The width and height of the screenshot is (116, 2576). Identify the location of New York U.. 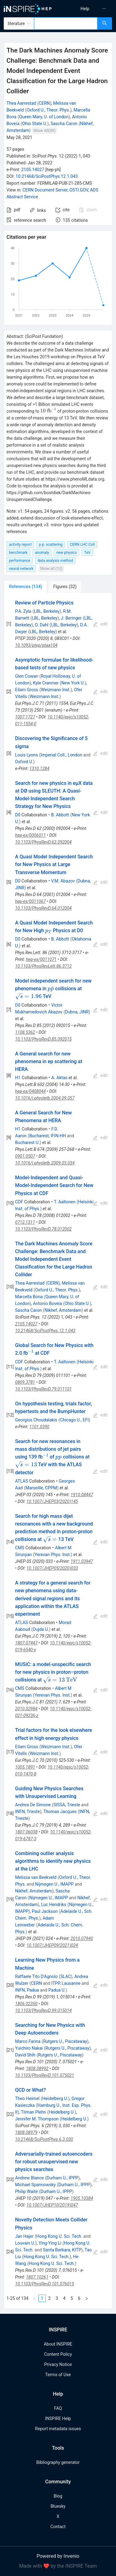
(72, 682).